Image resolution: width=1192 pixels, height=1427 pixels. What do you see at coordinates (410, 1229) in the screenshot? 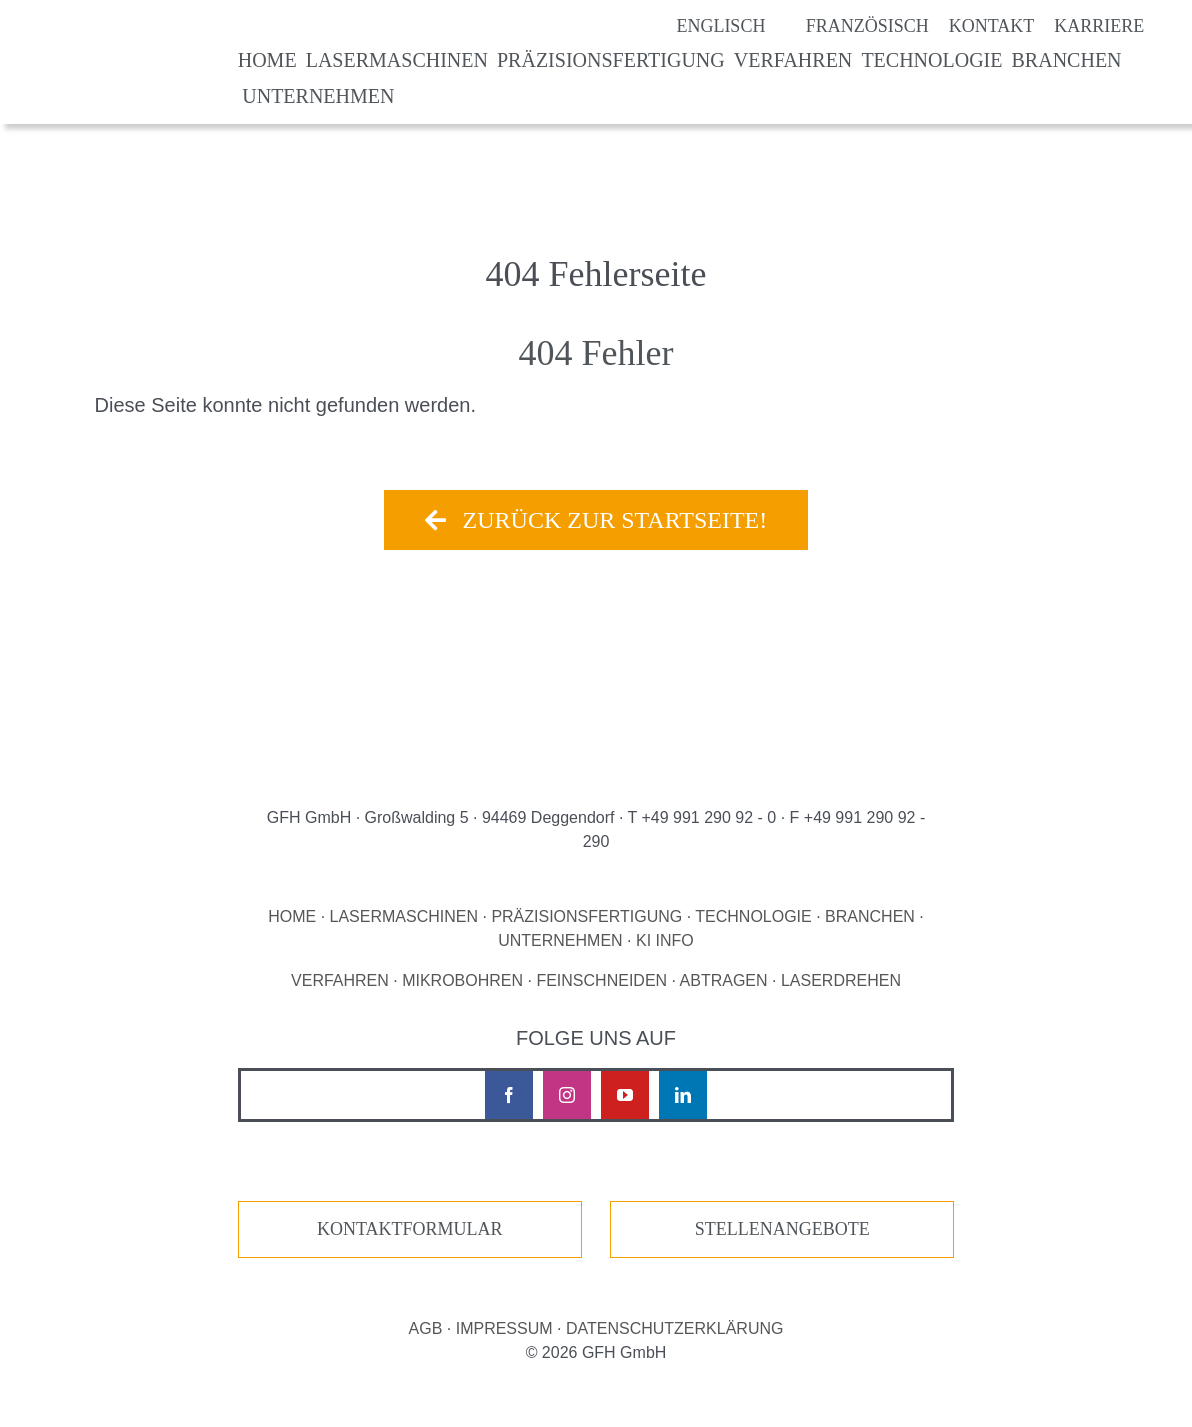
I see `[Zur unserer Kontaktseite]` at bounding box center [410, 1229].